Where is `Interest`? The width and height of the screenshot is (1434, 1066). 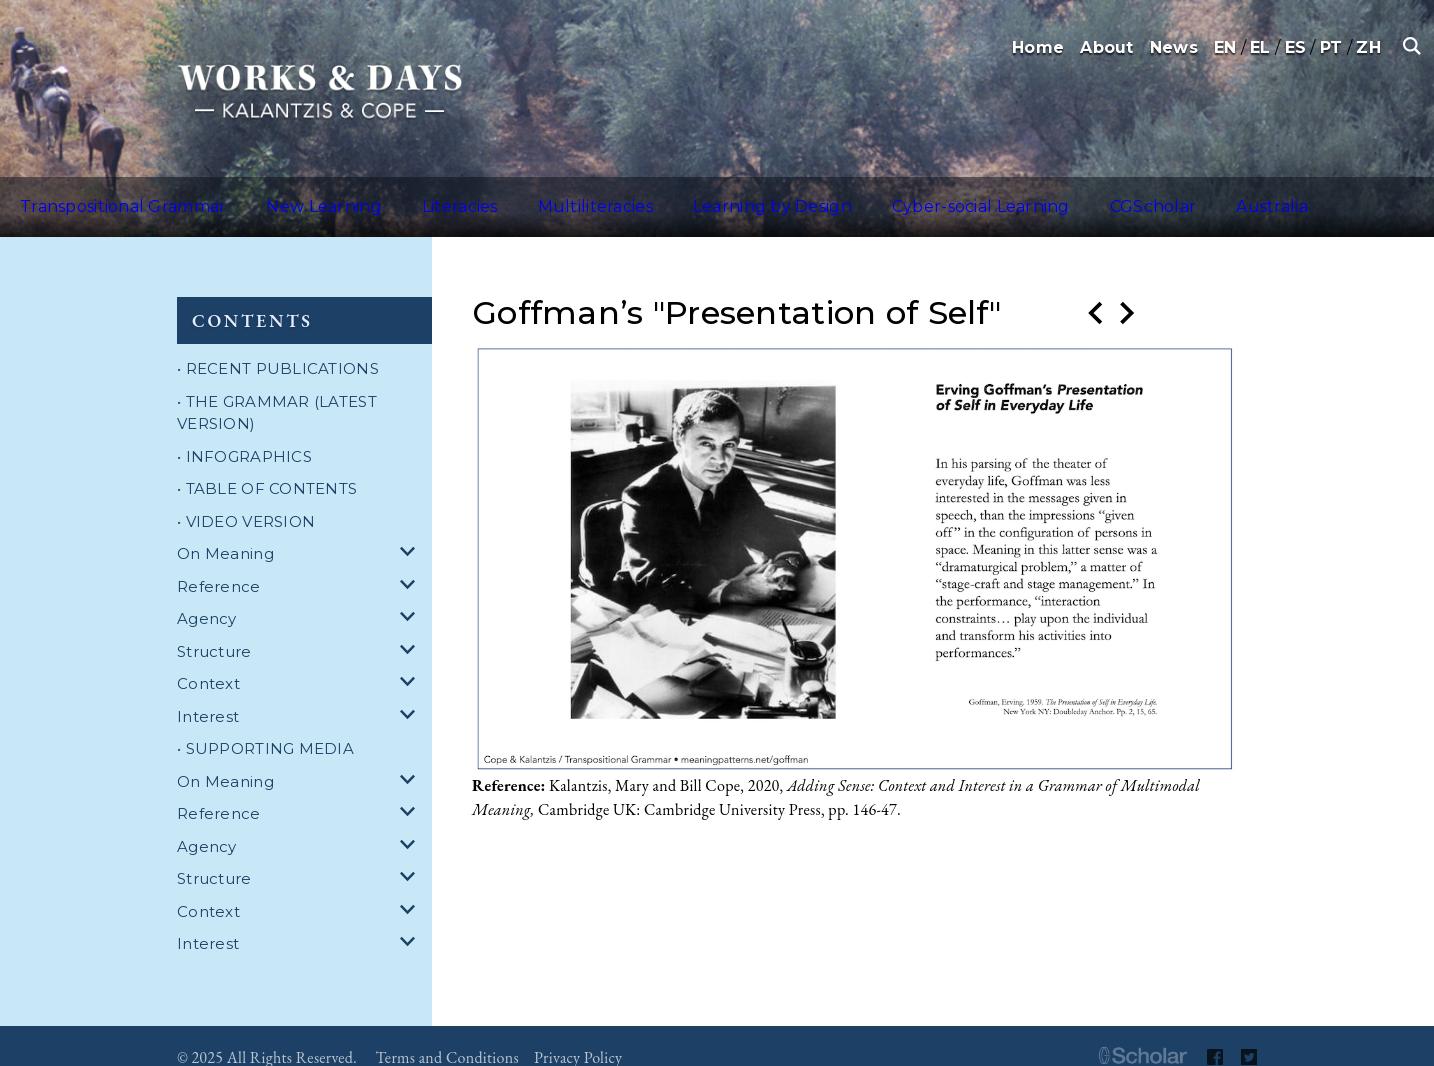
Interest is located at coordinates (208, 692).